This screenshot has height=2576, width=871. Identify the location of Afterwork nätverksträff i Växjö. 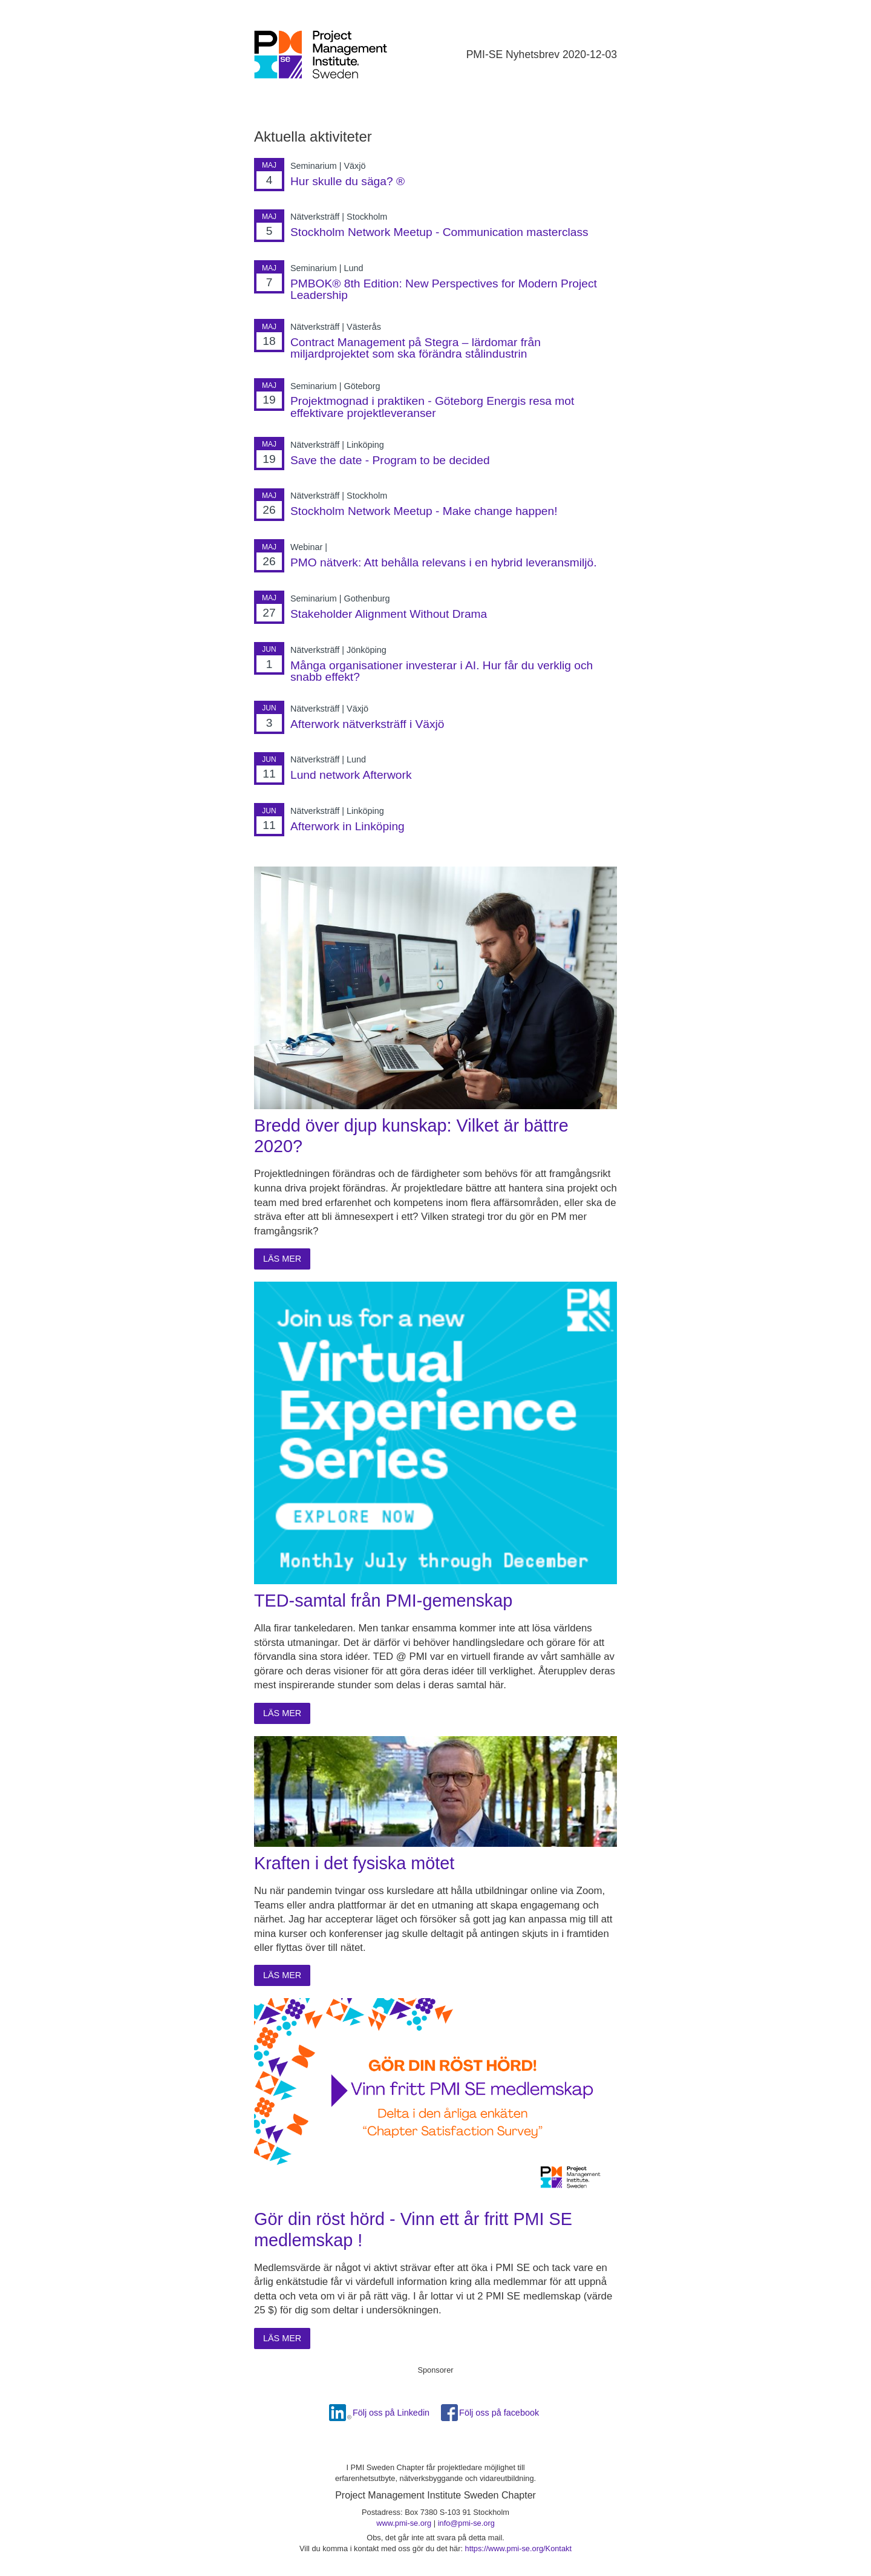
(367, 724).